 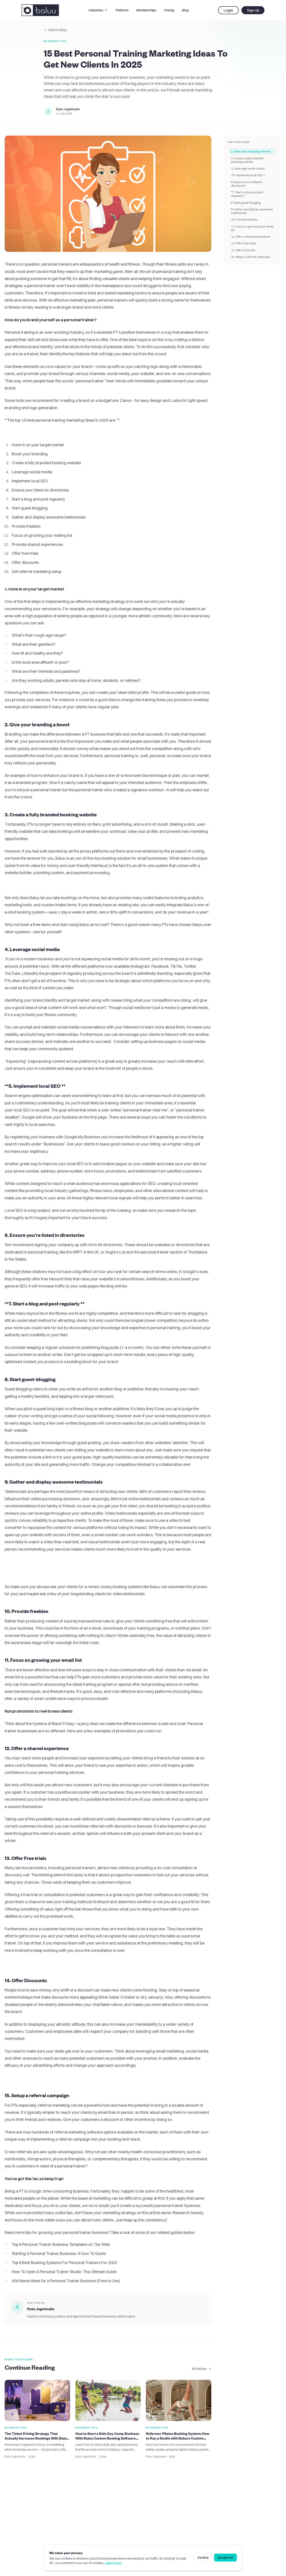 What do you see at coordinates (146, 10) in the screenshot?
I see `Memberships` at bounding box center [146, 10].